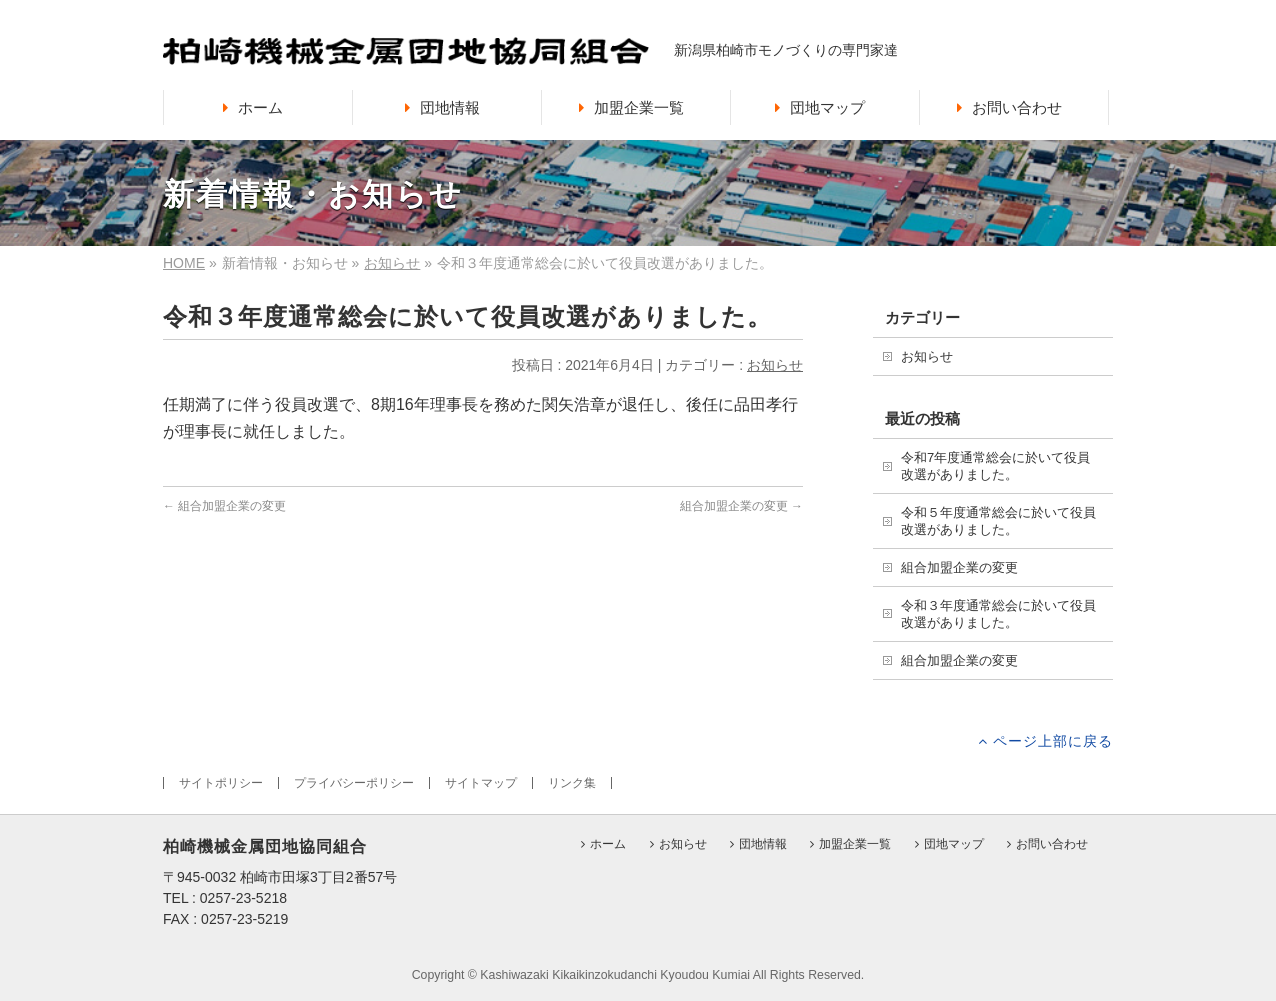 The height and width of the screenshot is (1001, 1276). Describe the element at coordinates (608, 844) in the screenshot. I see `ホーム` at that location.